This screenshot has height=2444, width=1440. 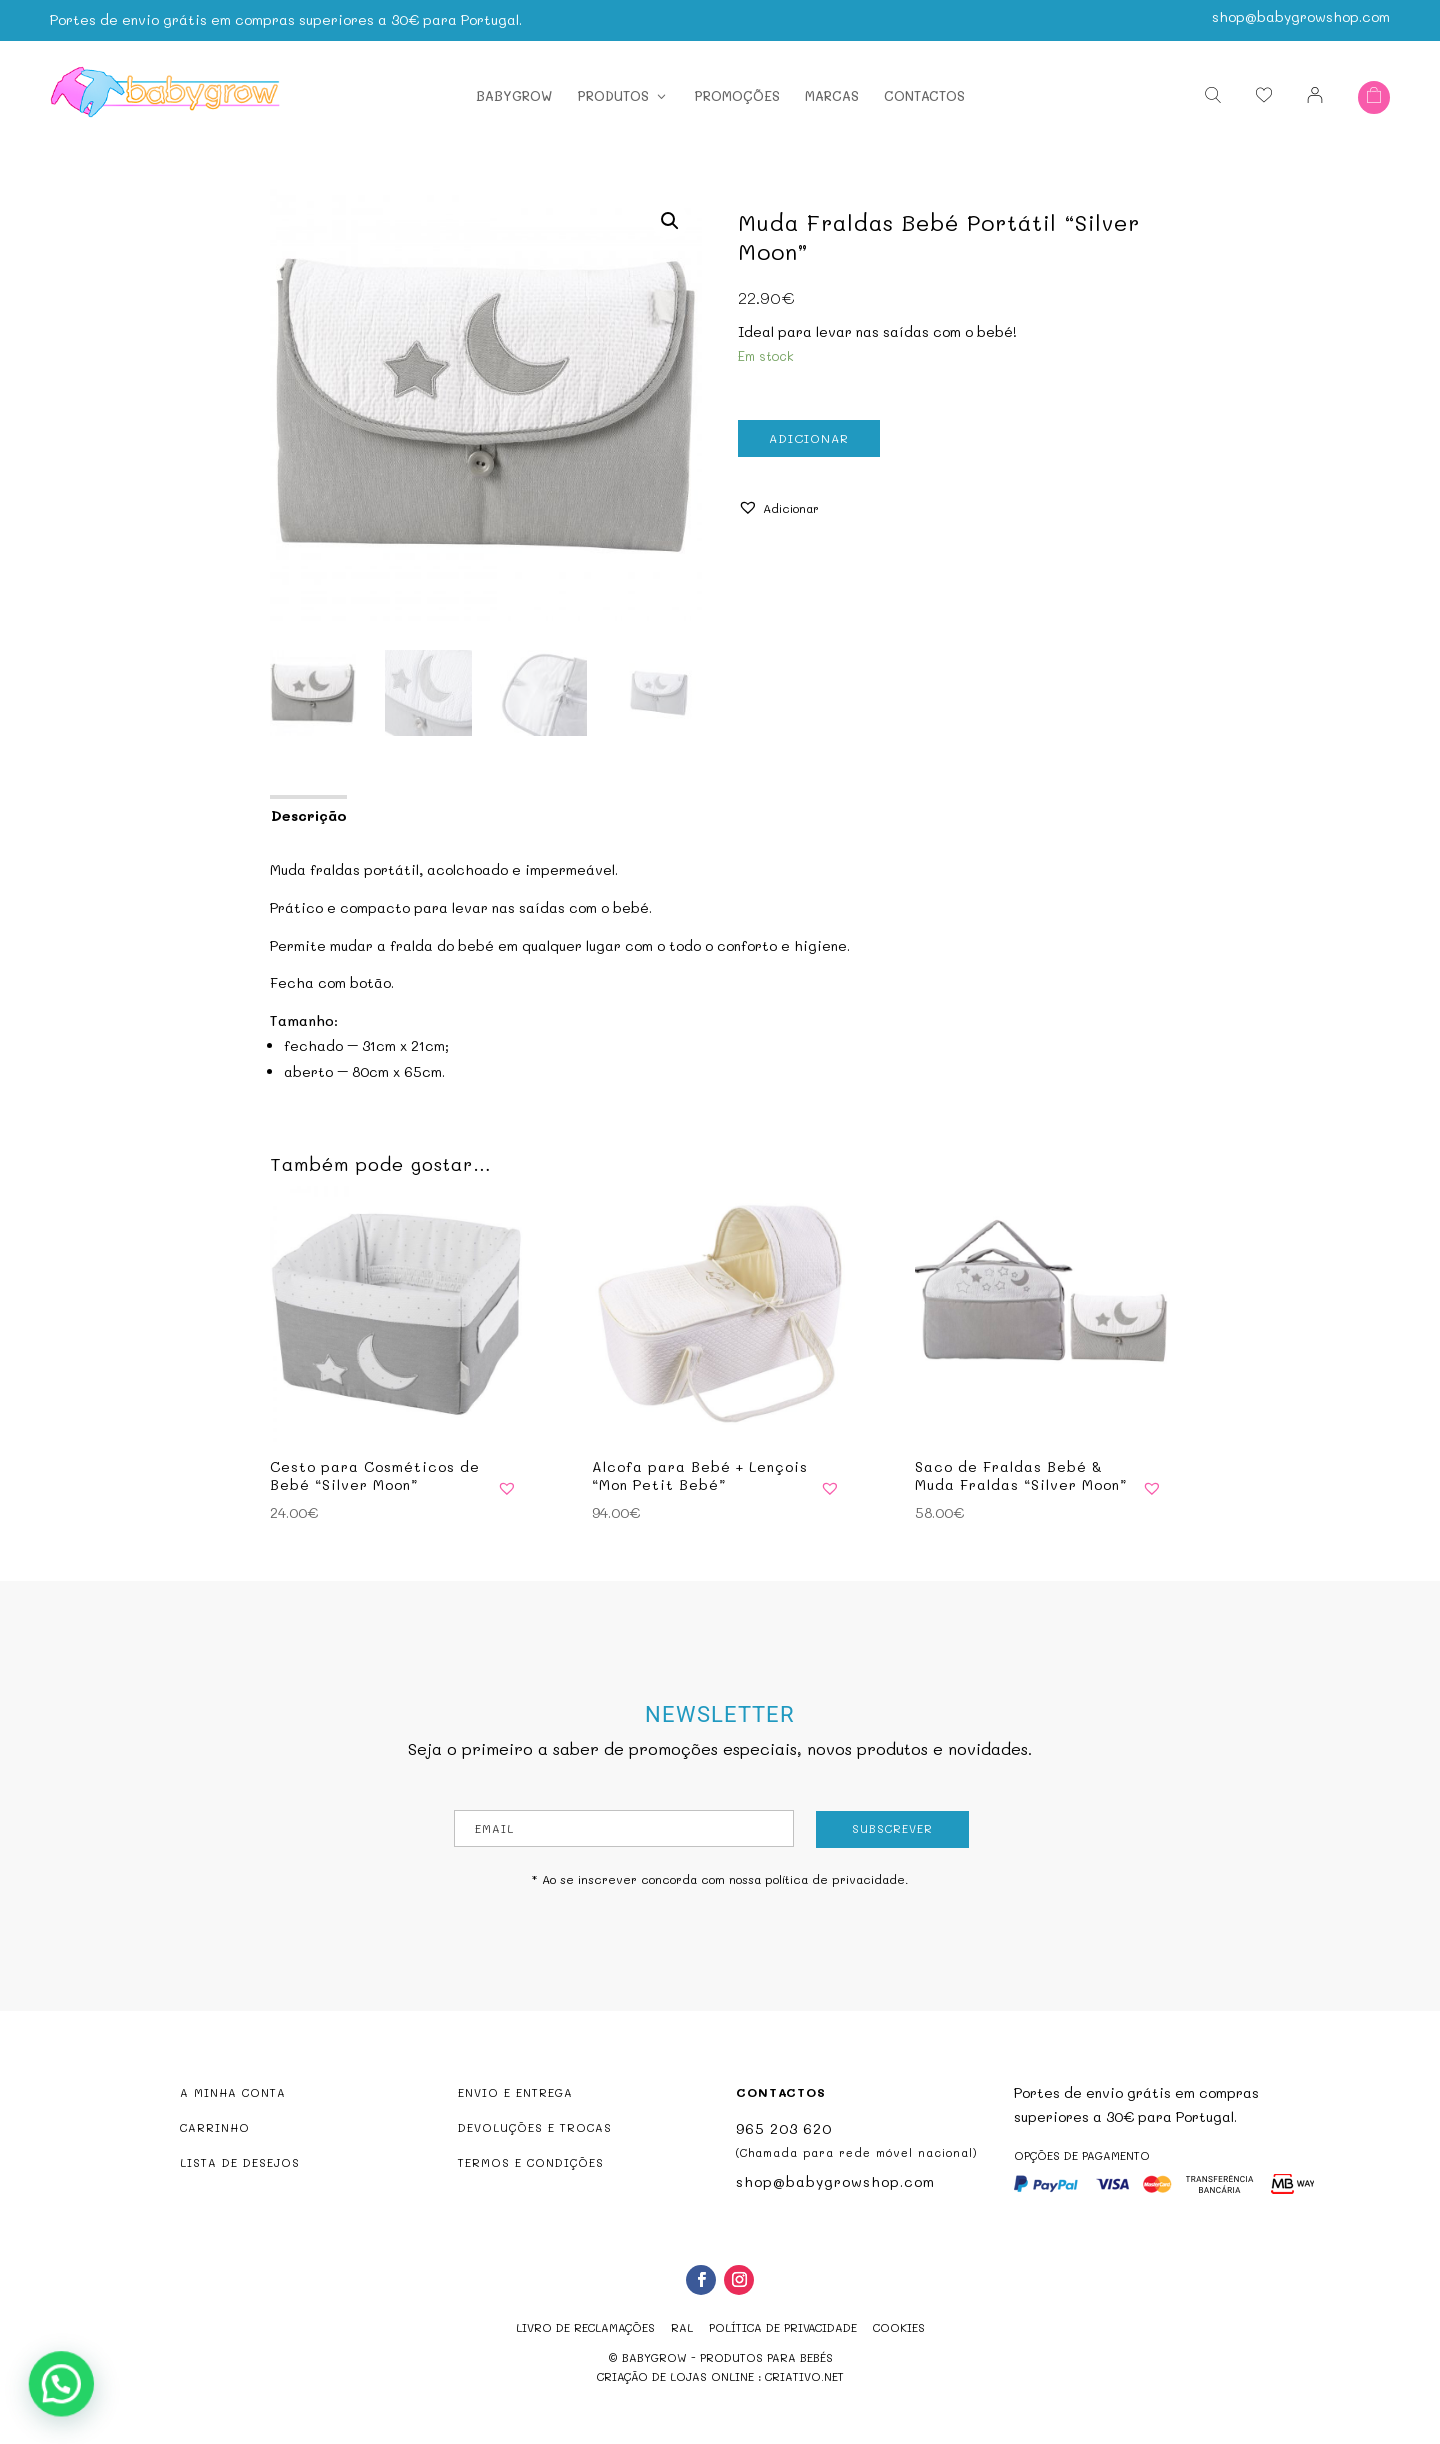 I want to click on Descrição, so click(x=309, y=815).